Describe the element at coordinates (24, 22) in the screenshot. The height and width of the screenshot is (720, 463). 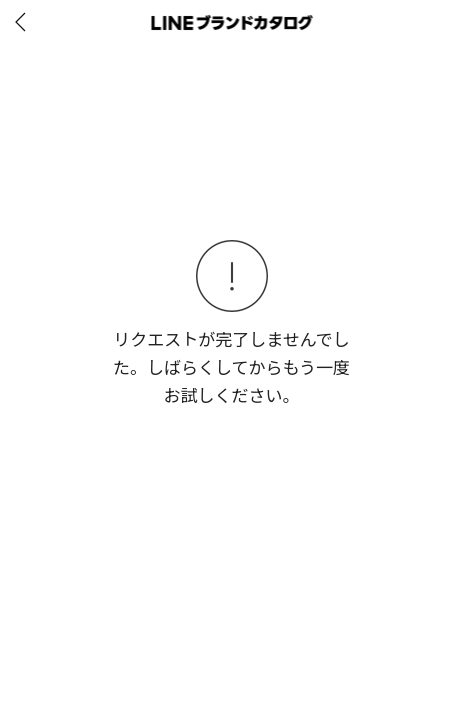
I see `[before]` at that location.